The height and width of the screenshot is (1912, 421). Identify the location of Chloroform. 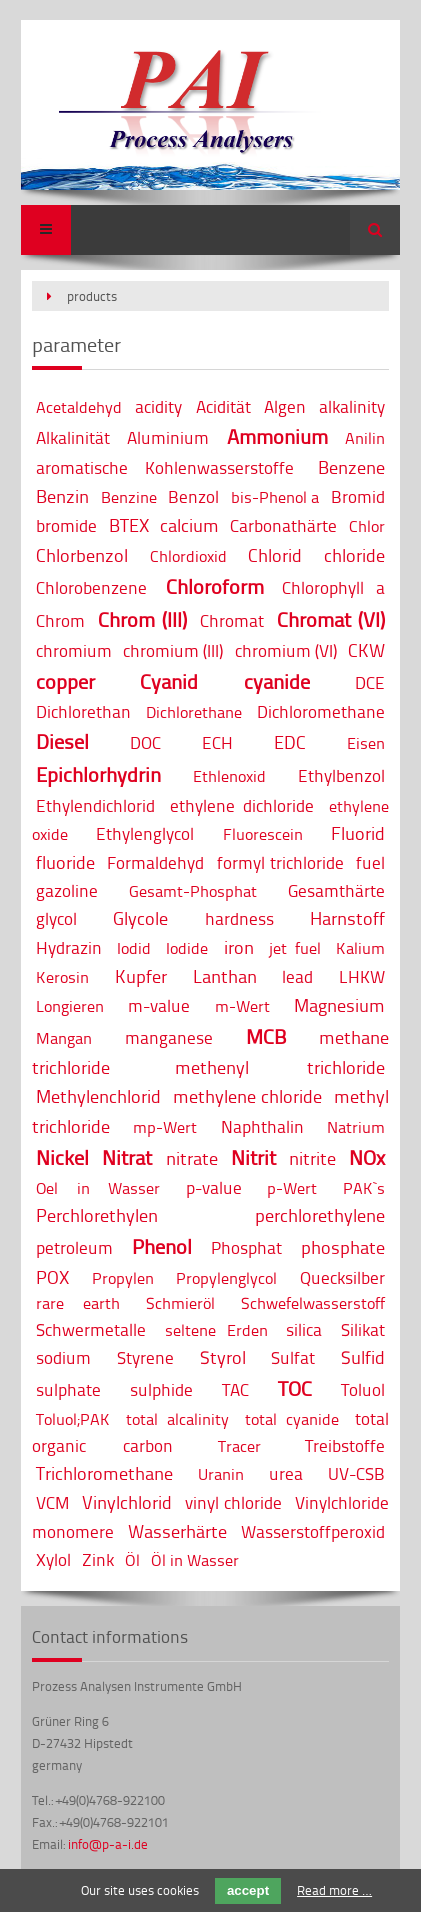
(215, 586).